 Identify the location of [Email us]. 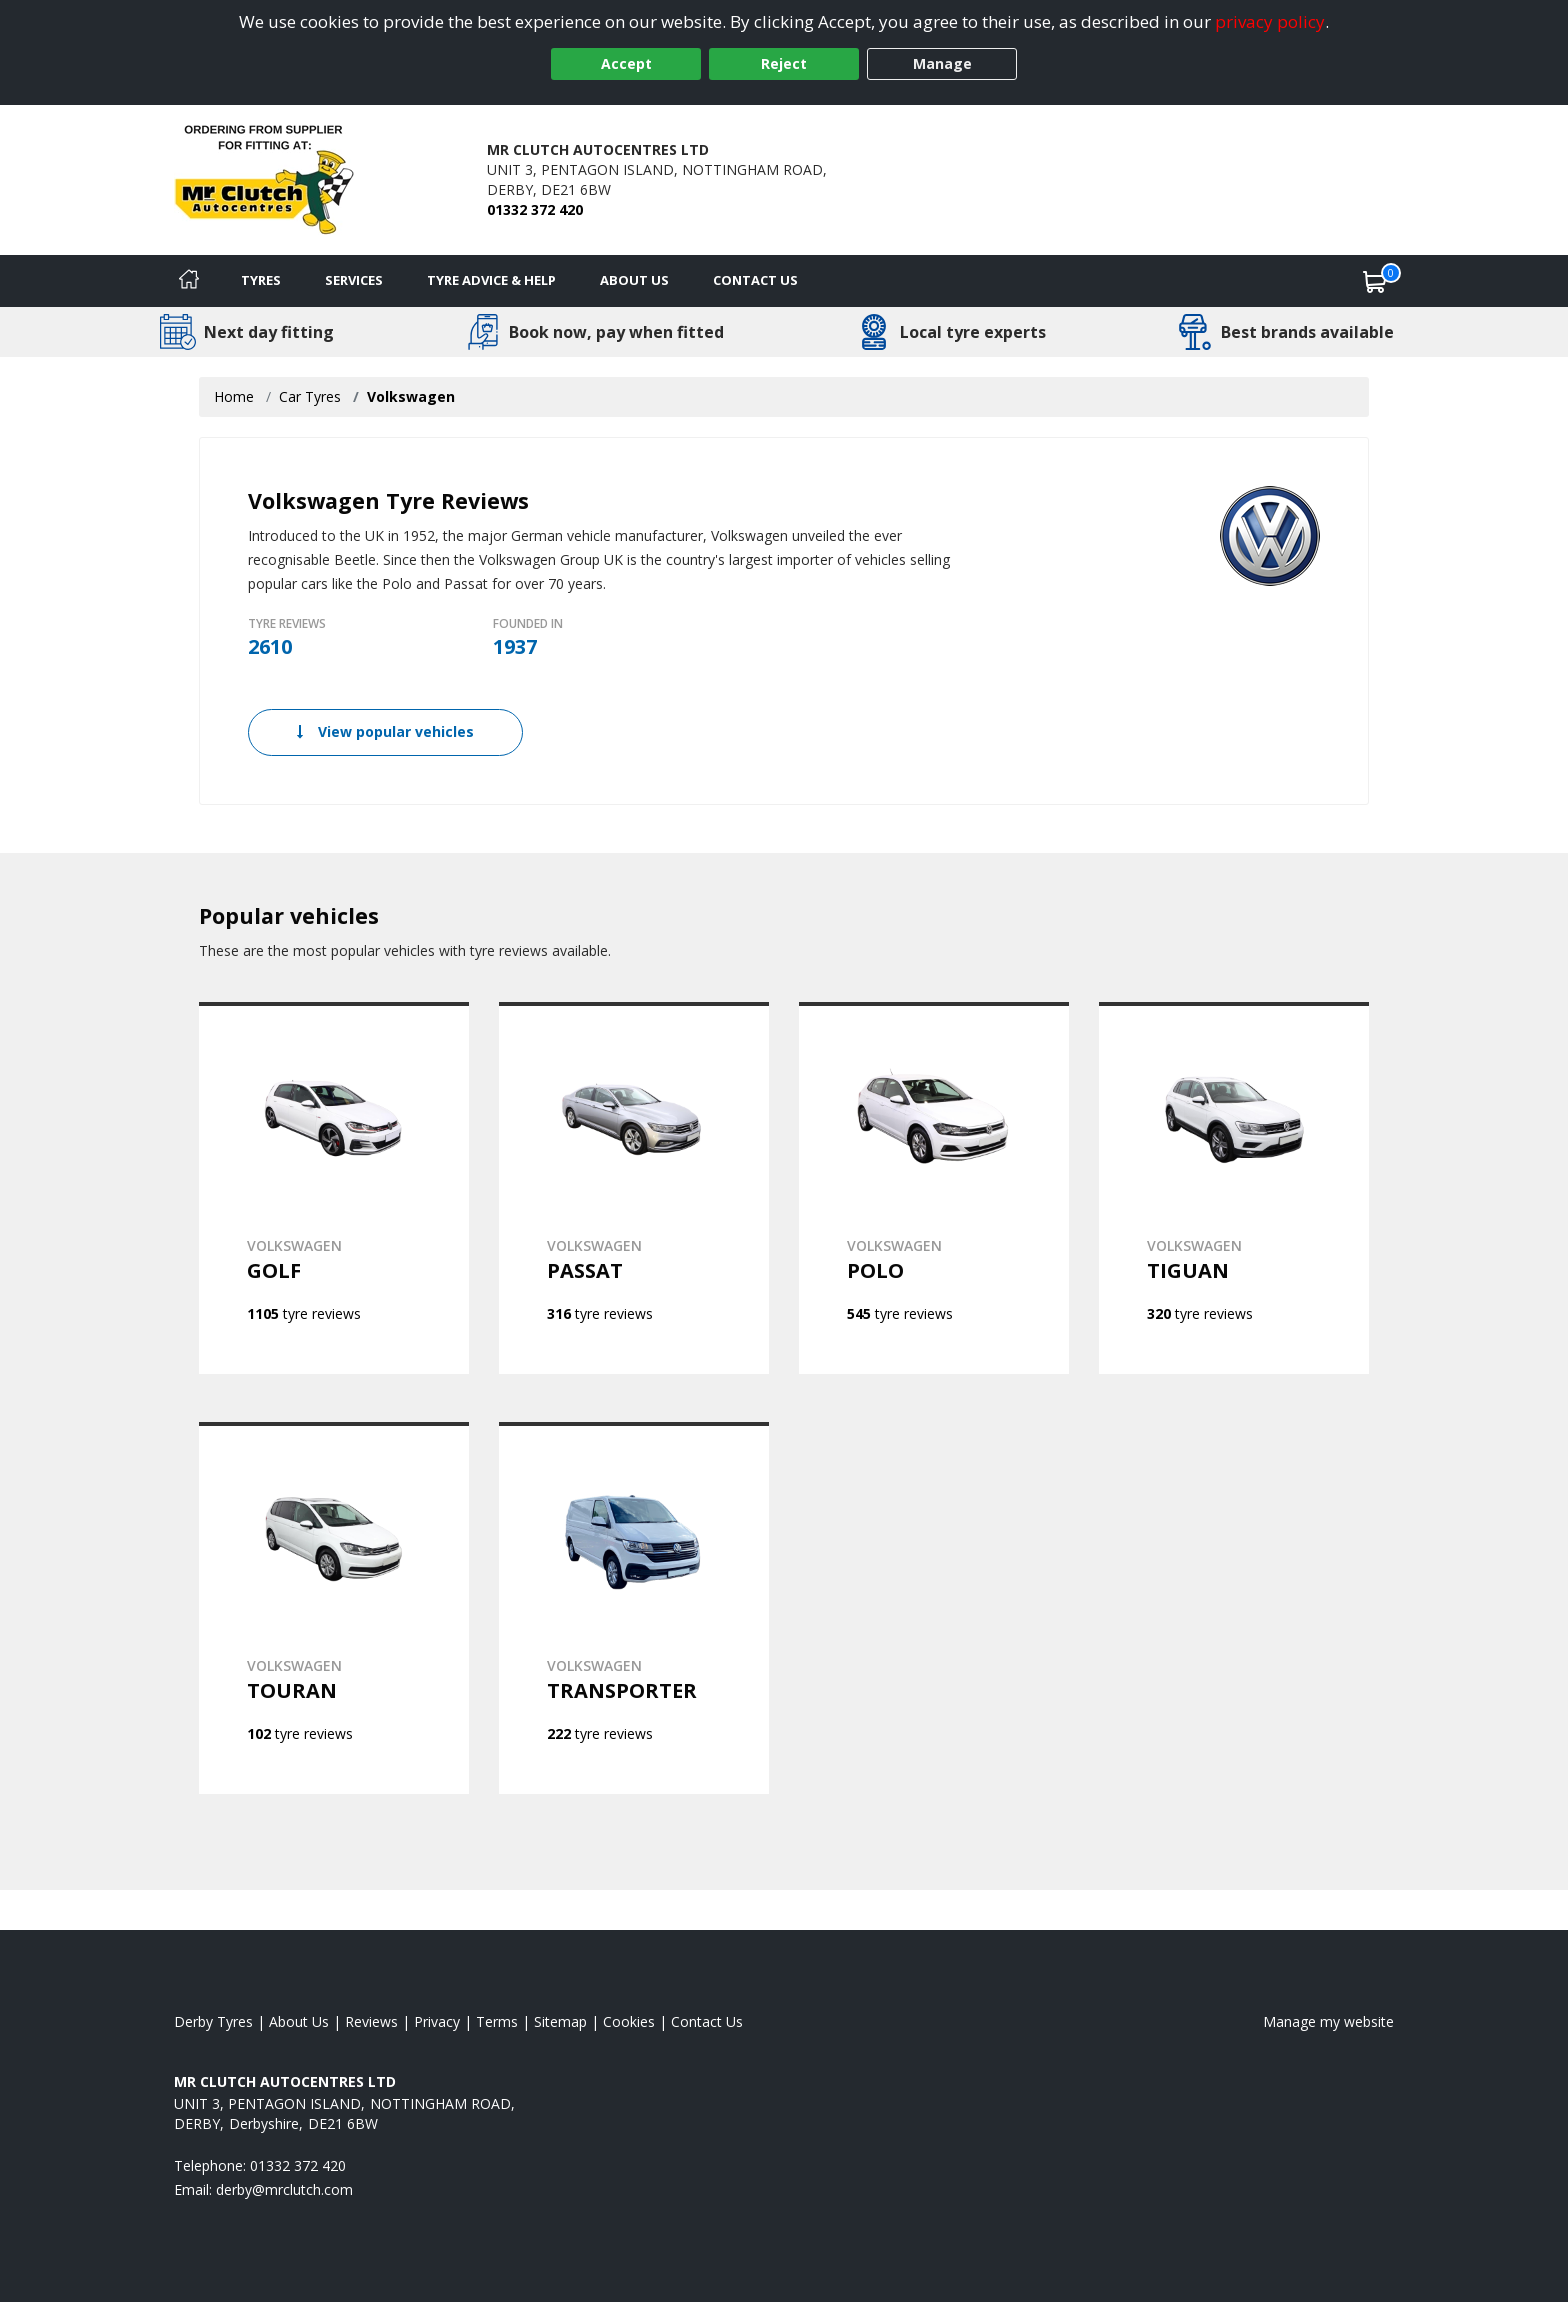
(284, 2189).